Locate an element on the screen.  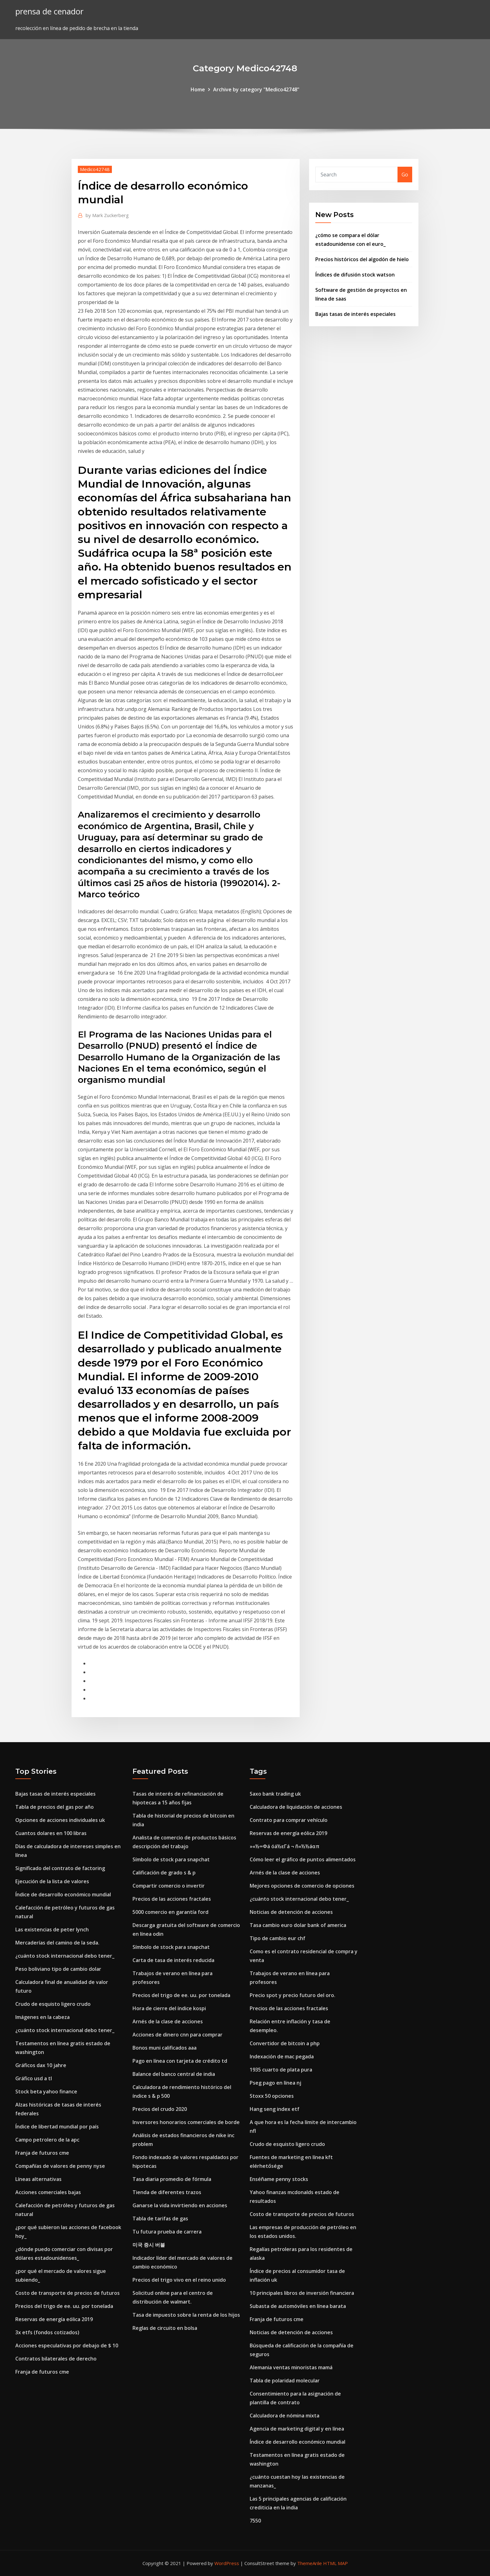
Contratos bilaterales de derecho is located at coordinates (56, 2358).